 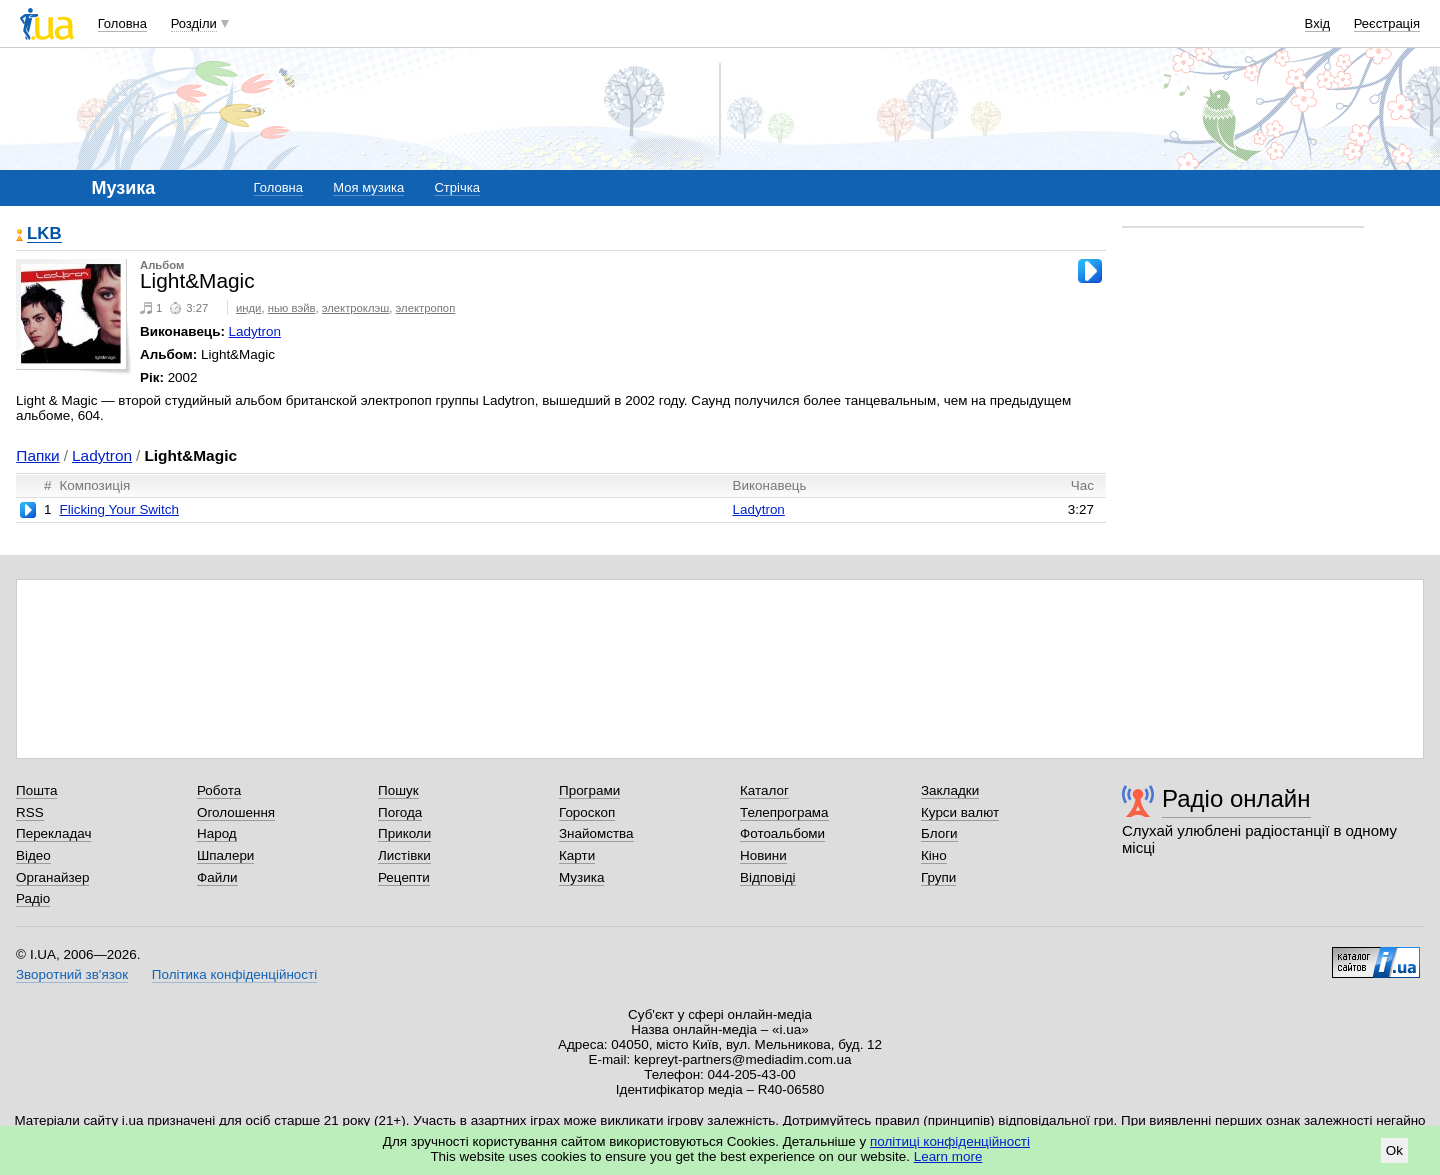 What do you see at coordinates (763, 855) in the screenshot?
I see `Новини` at bounding box center [763, 855].